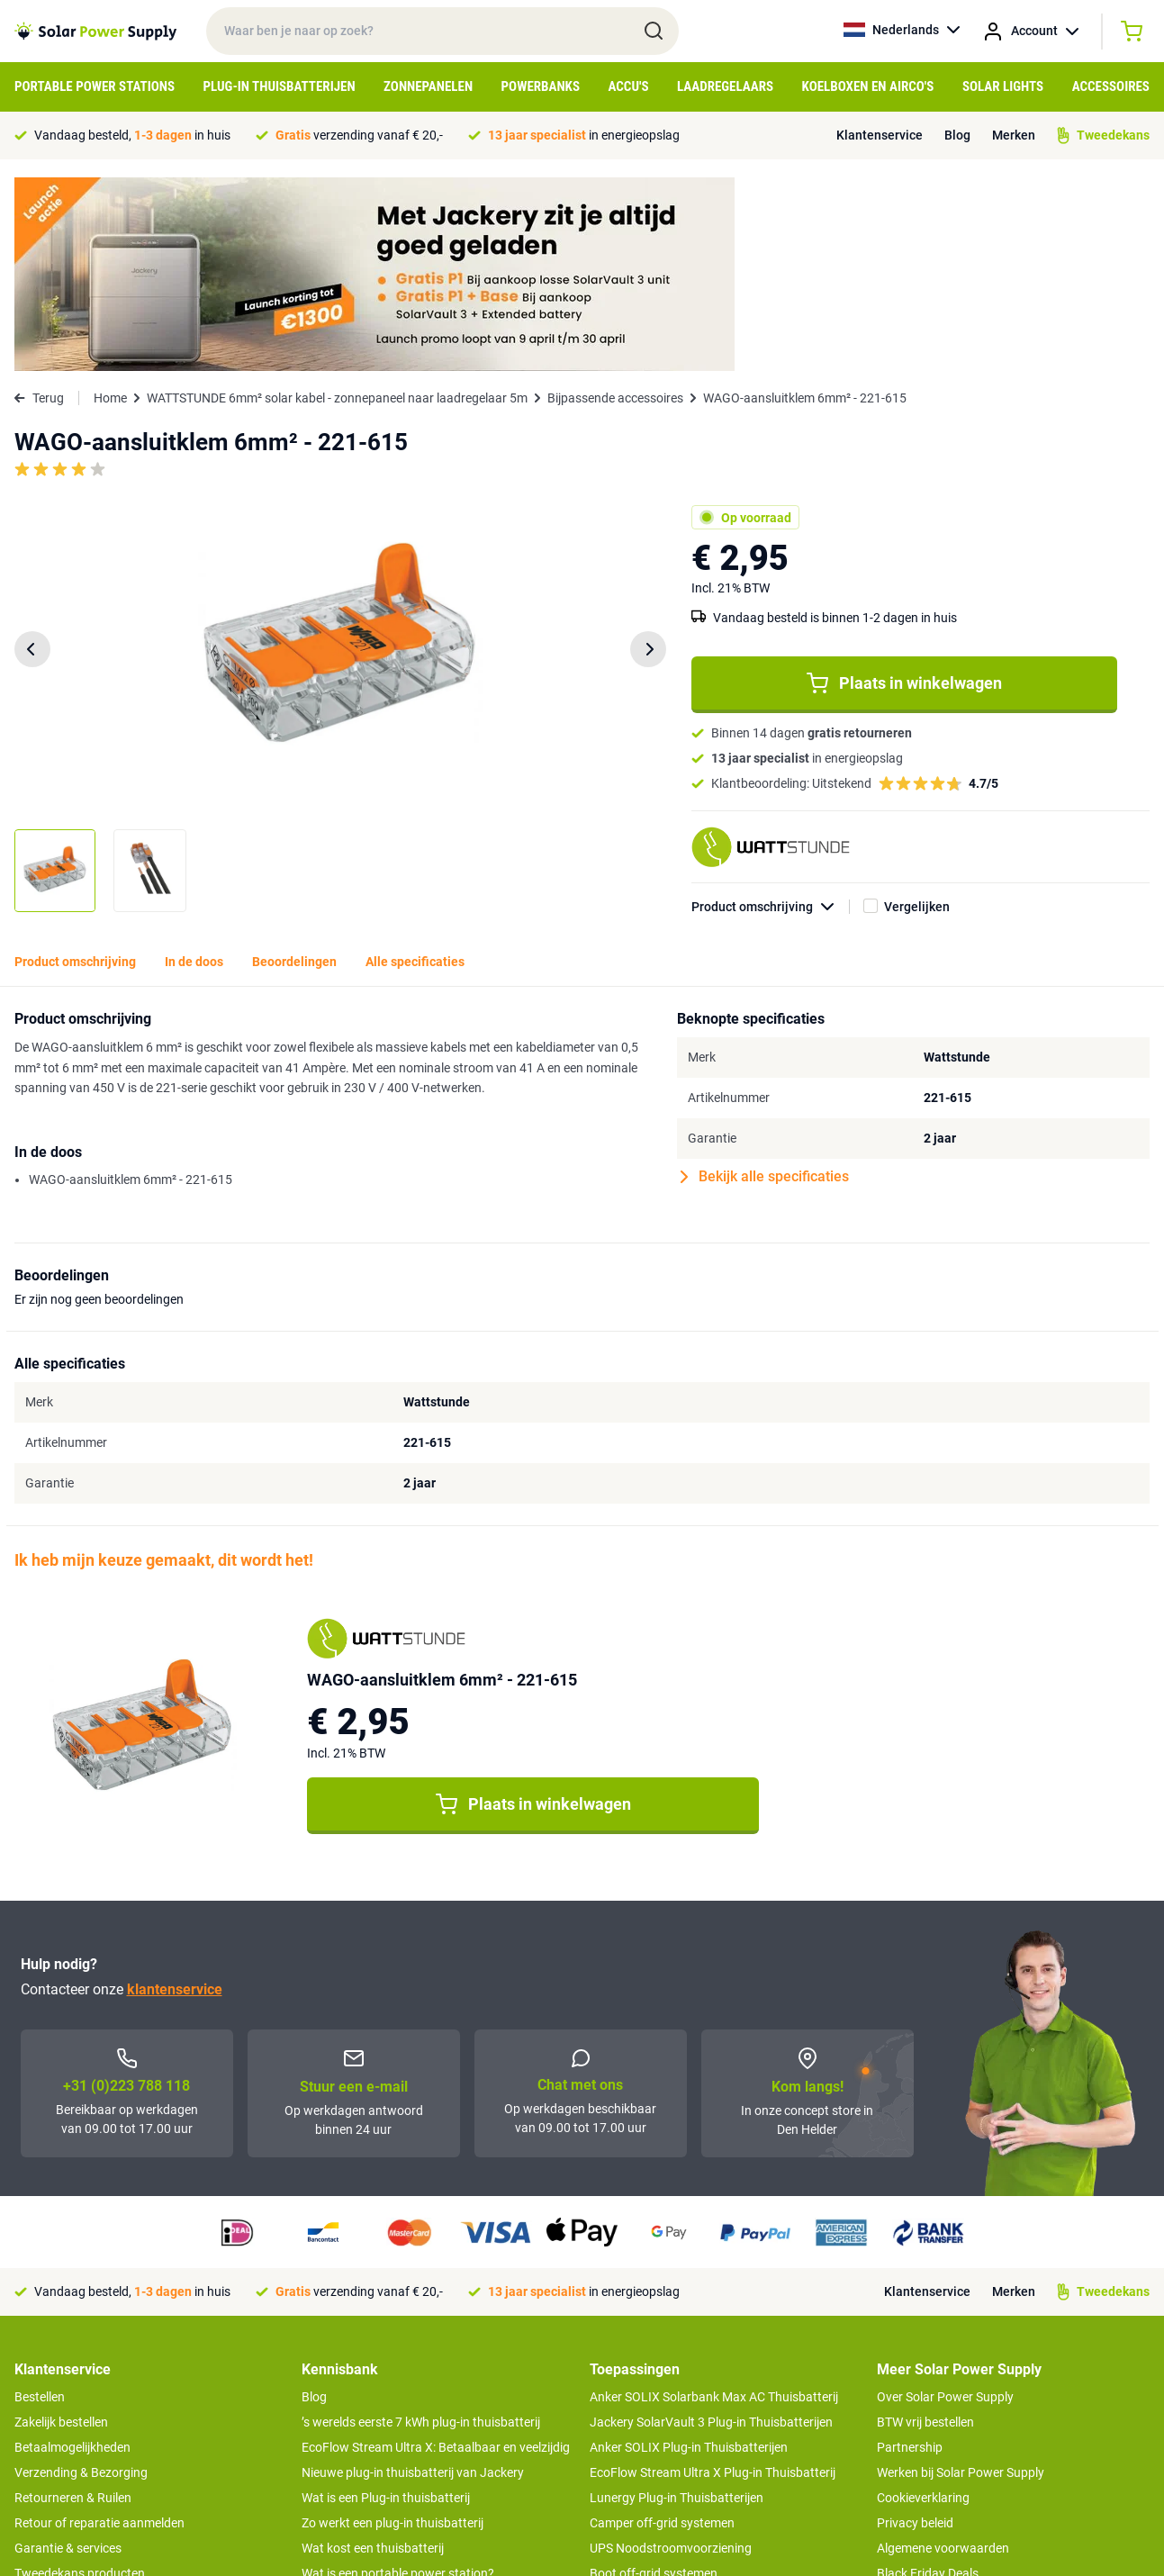 This screenshot has height=2576, width=1164. I want to click on Merken, so click(1013, 135).